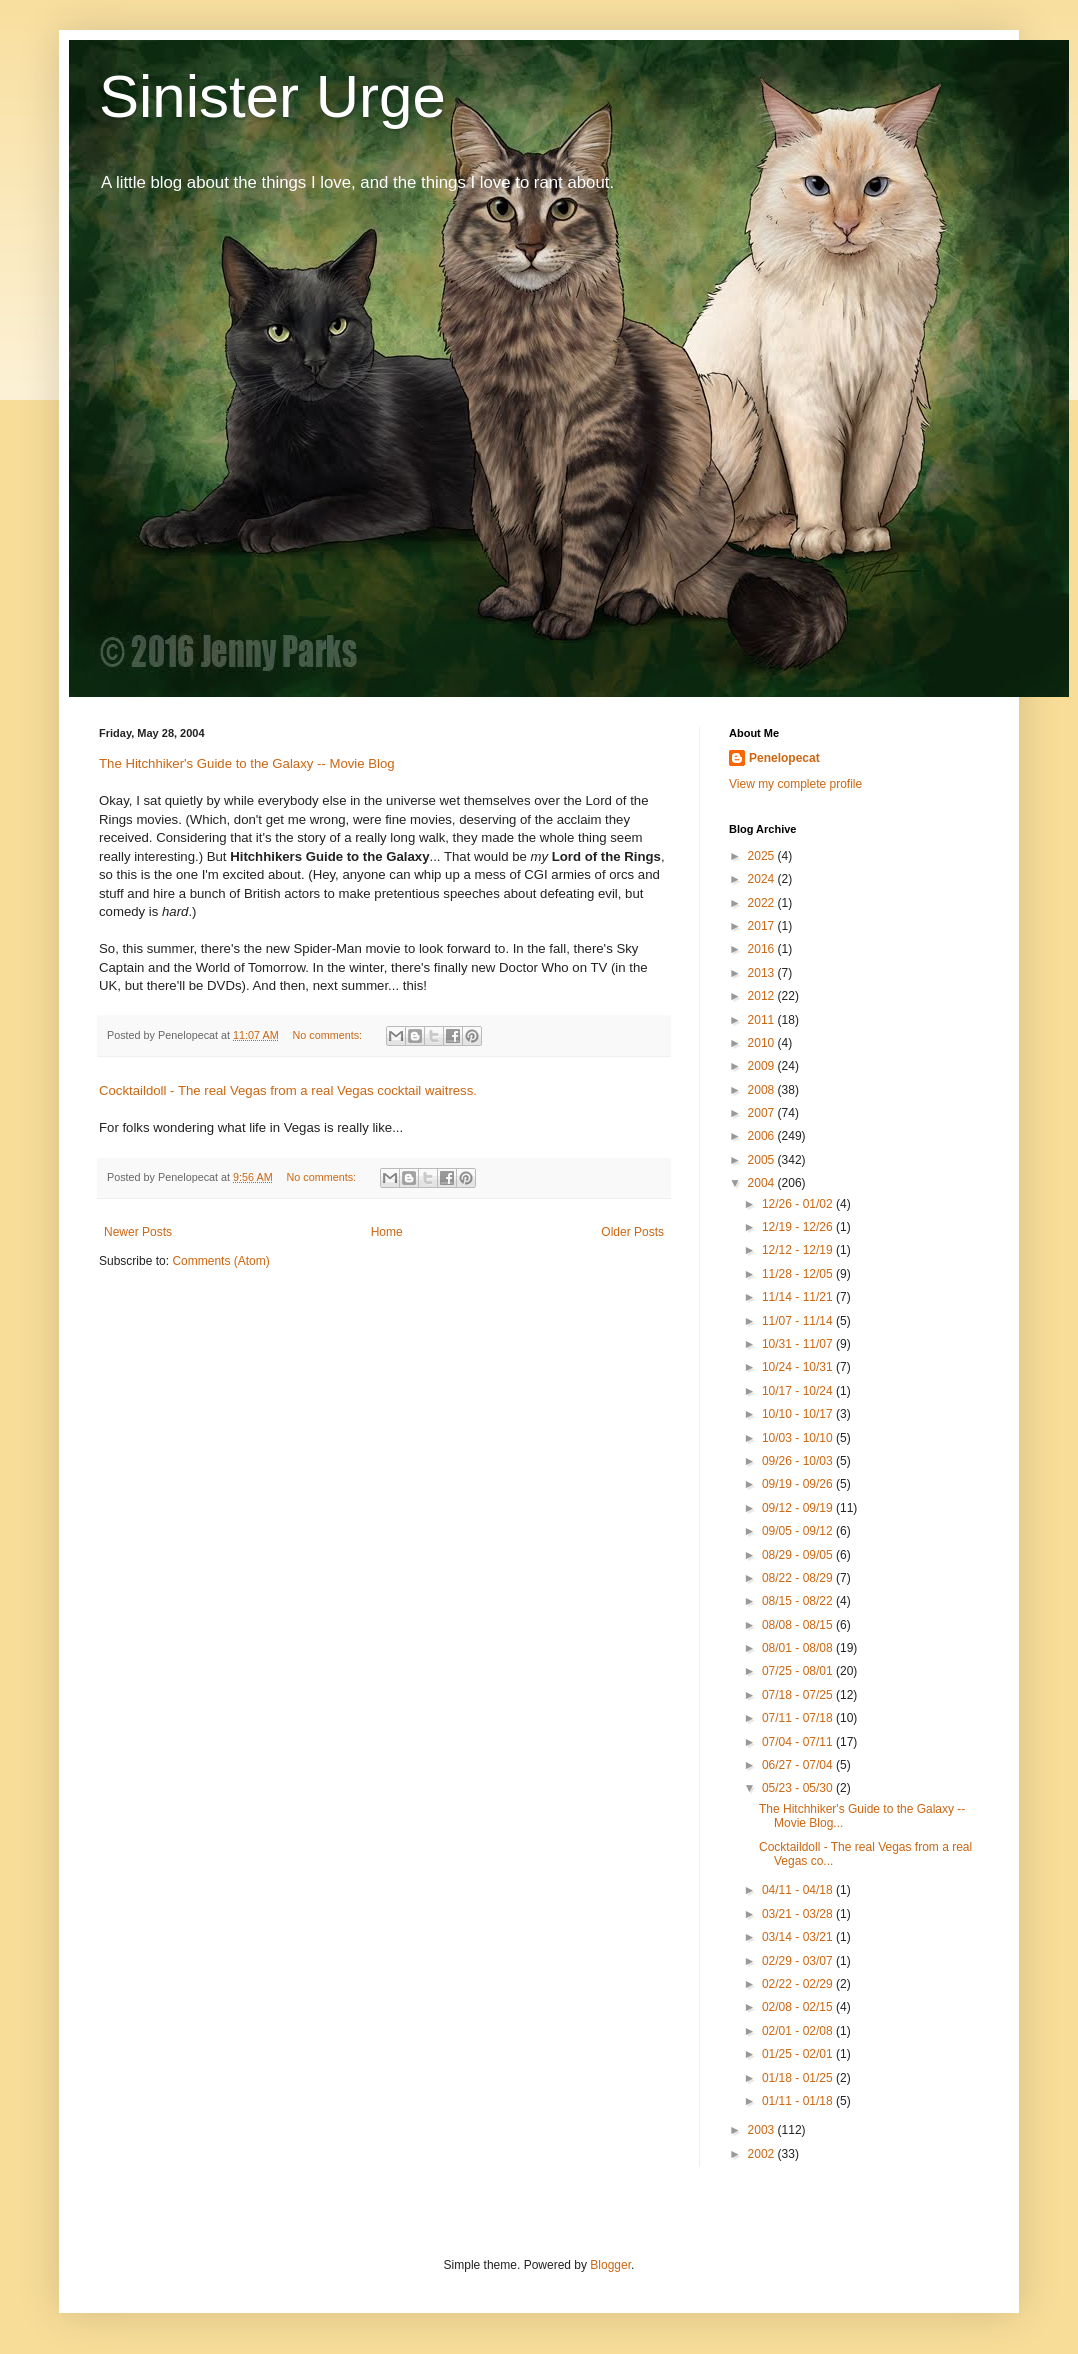 This screenshot has height=2354, width=1078. I want to click on 09/05 - 09/12, so click(799, 1531).